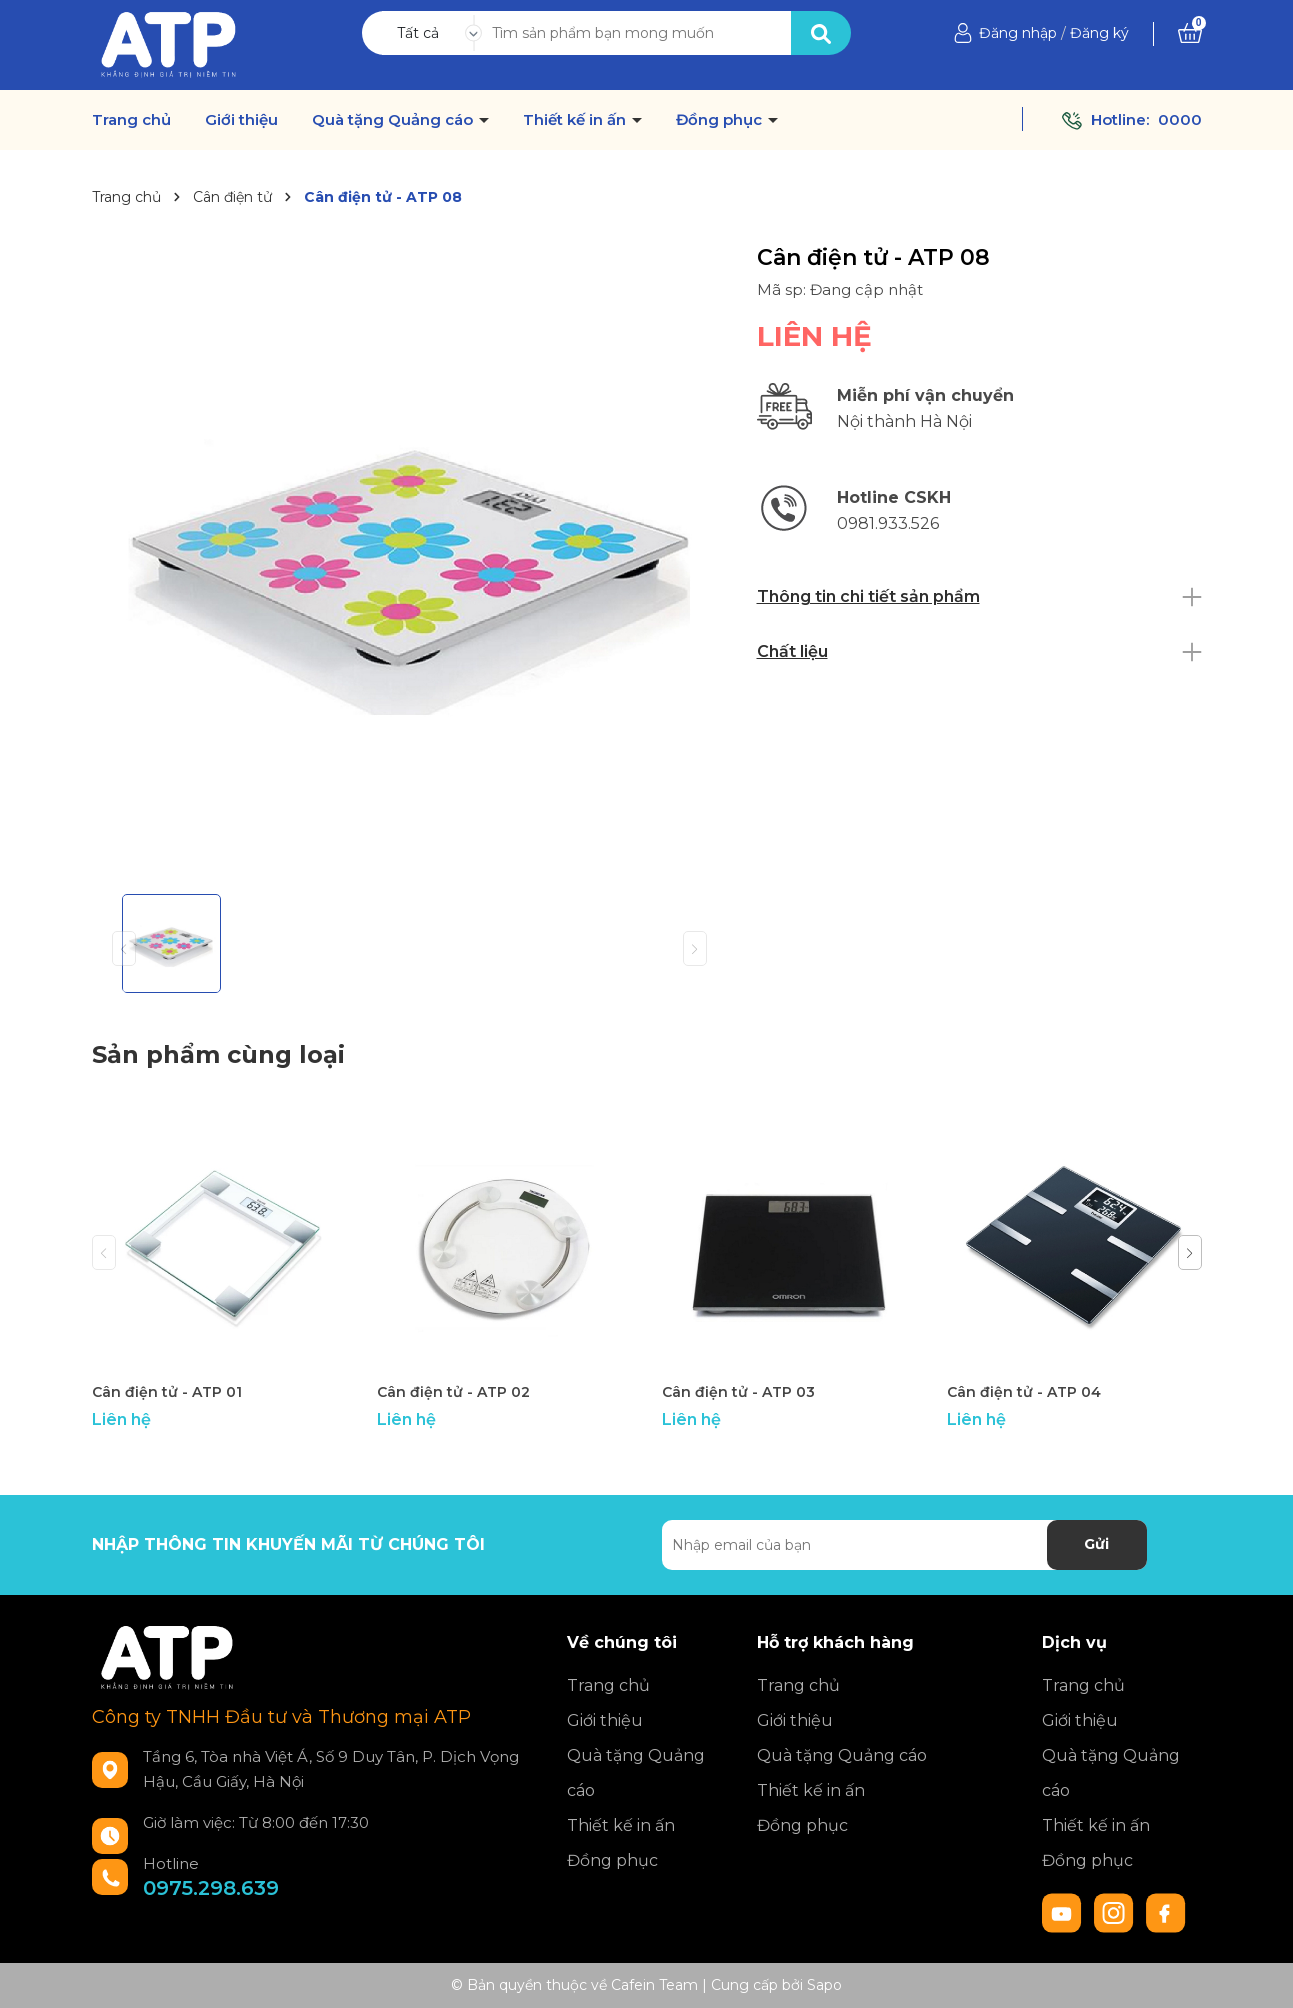 The image size is (1293, 2008). What do you see at coordinates (131, 120) in the screenshot?
I see `Trang chủ` at bounding box center [131, 120].